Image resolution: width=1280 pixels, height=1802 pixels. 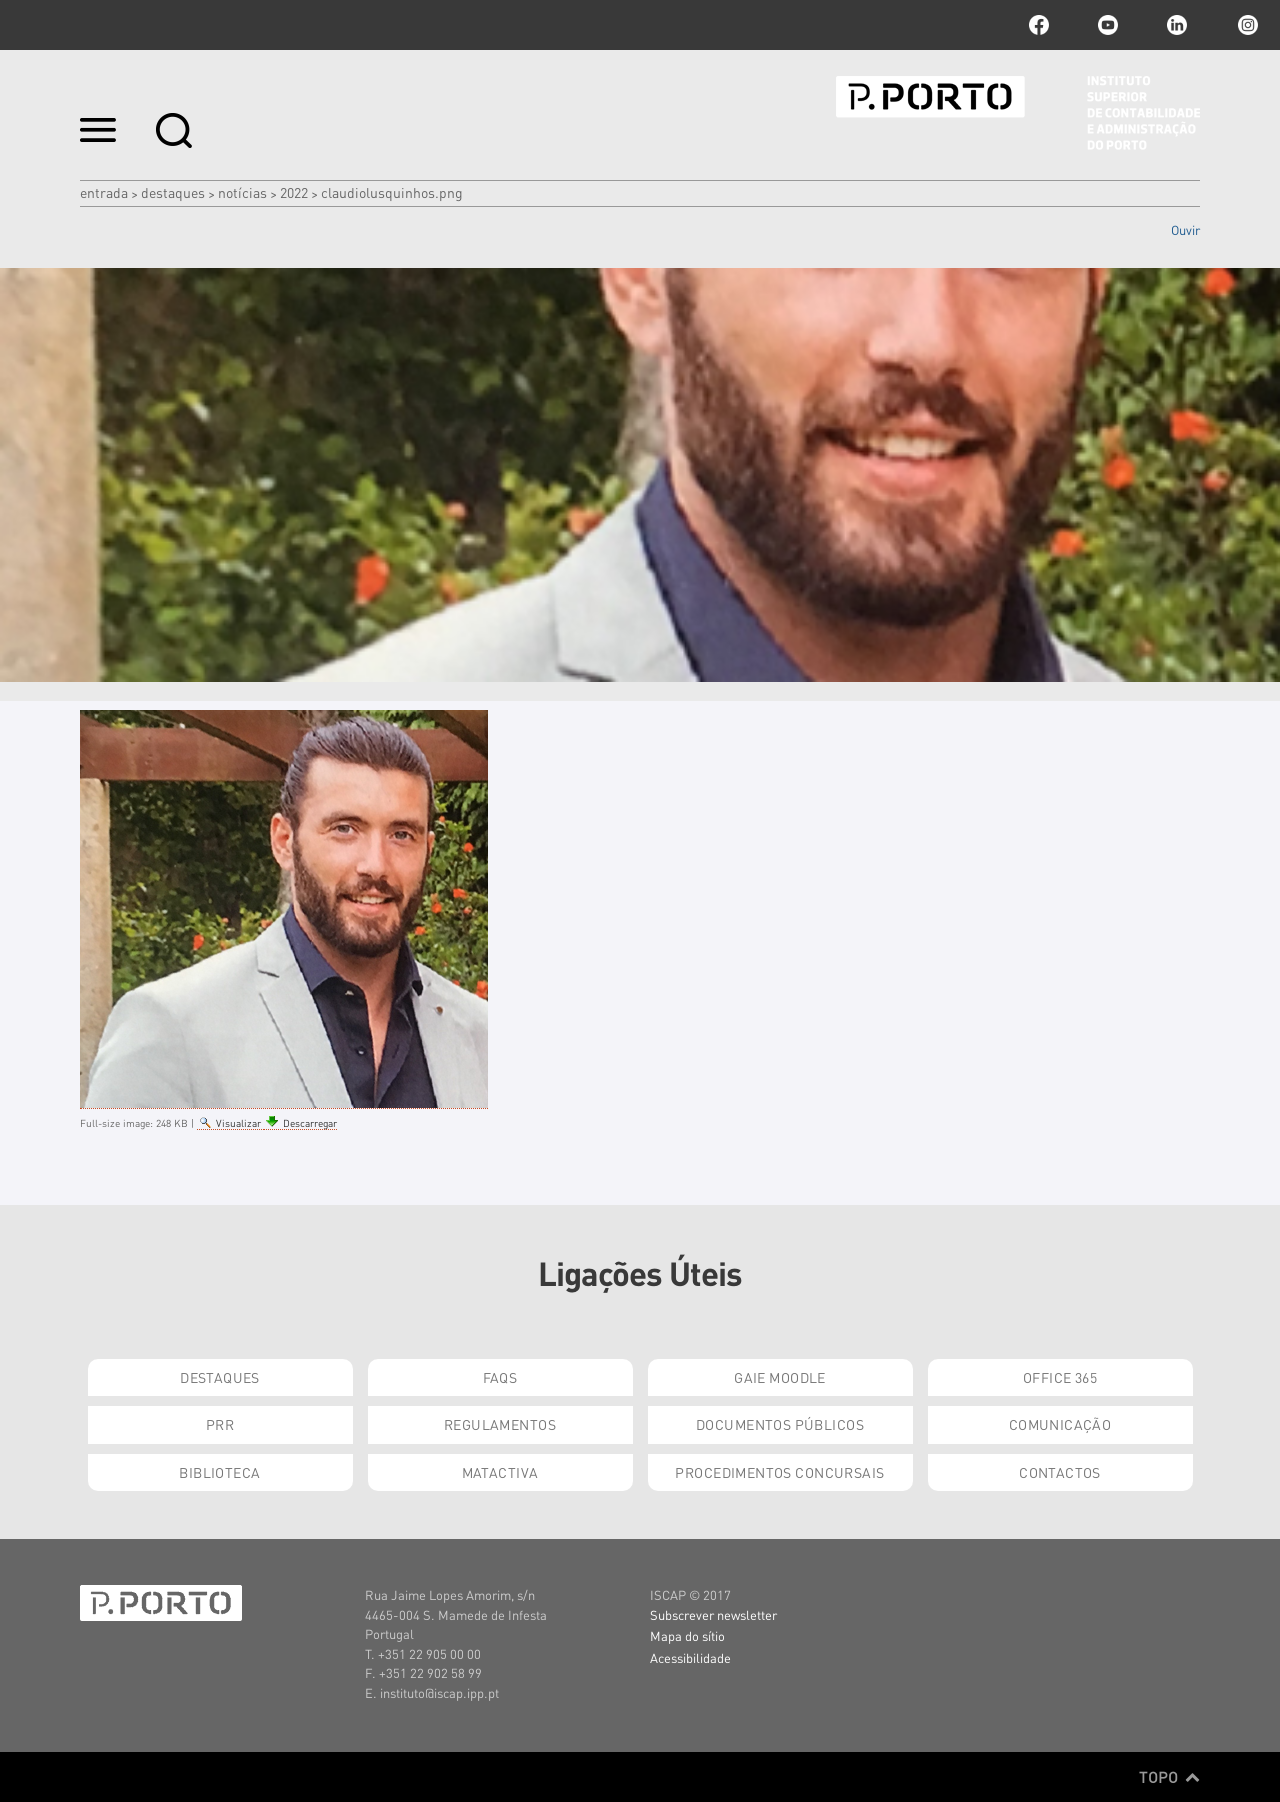 What do you see at coordinates (500, 1377) in the screenshot?
I see `FAQs` at bounding box center [500, 1377].